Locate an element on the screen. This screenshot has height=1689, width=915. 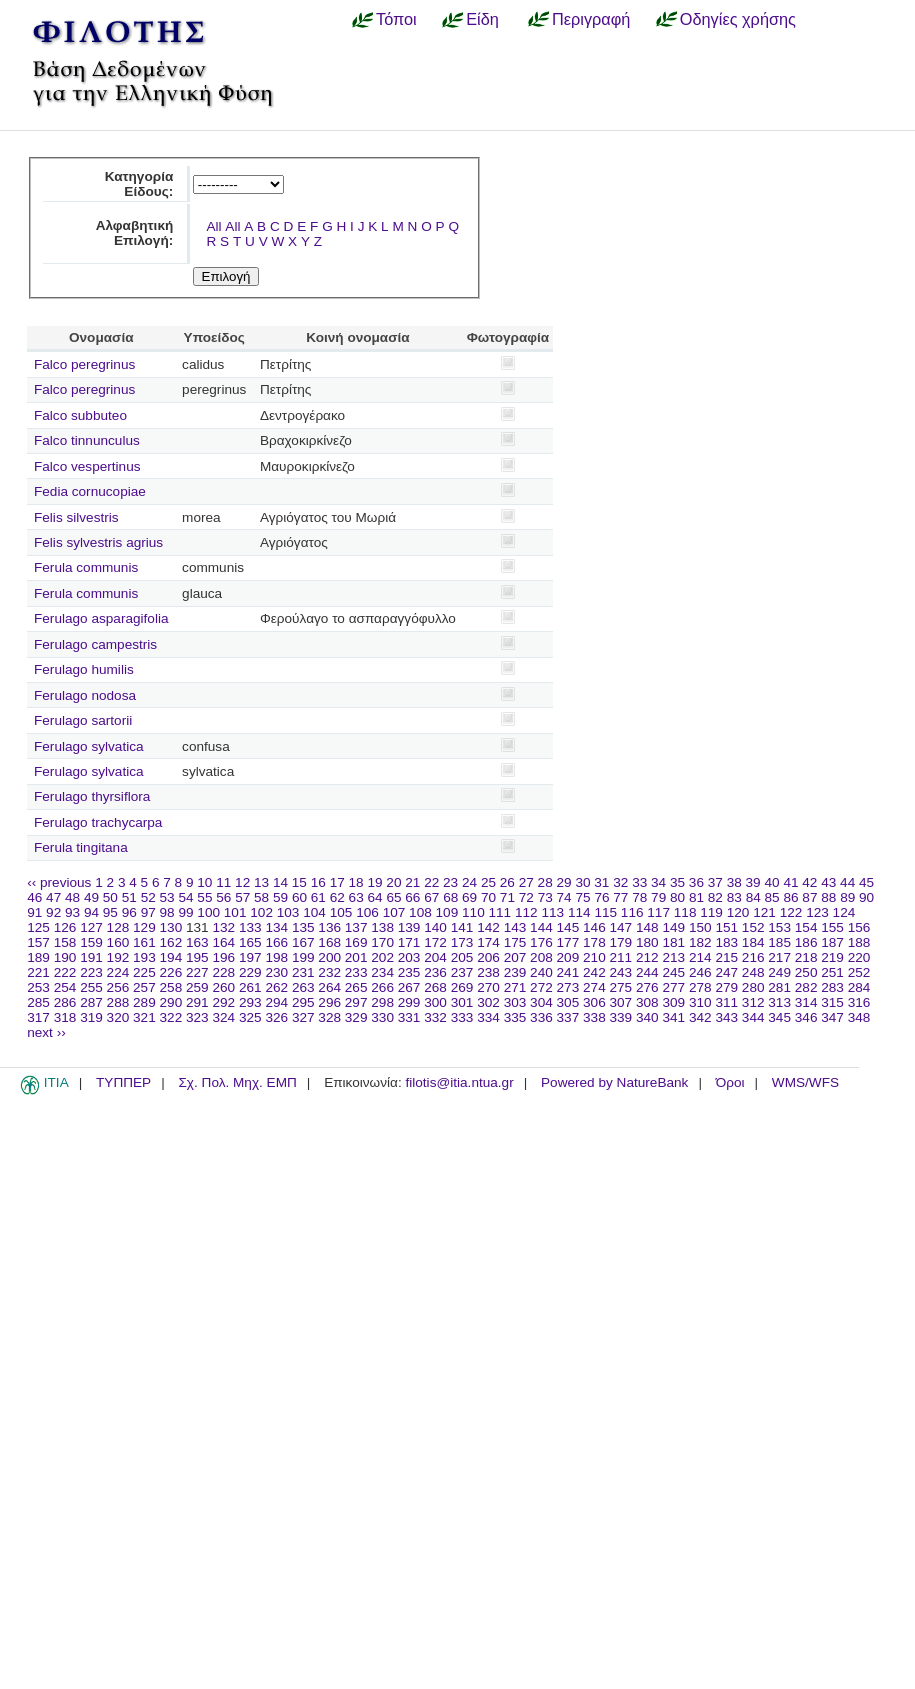
Falco peregrinus is located at coordinates (84, 364).